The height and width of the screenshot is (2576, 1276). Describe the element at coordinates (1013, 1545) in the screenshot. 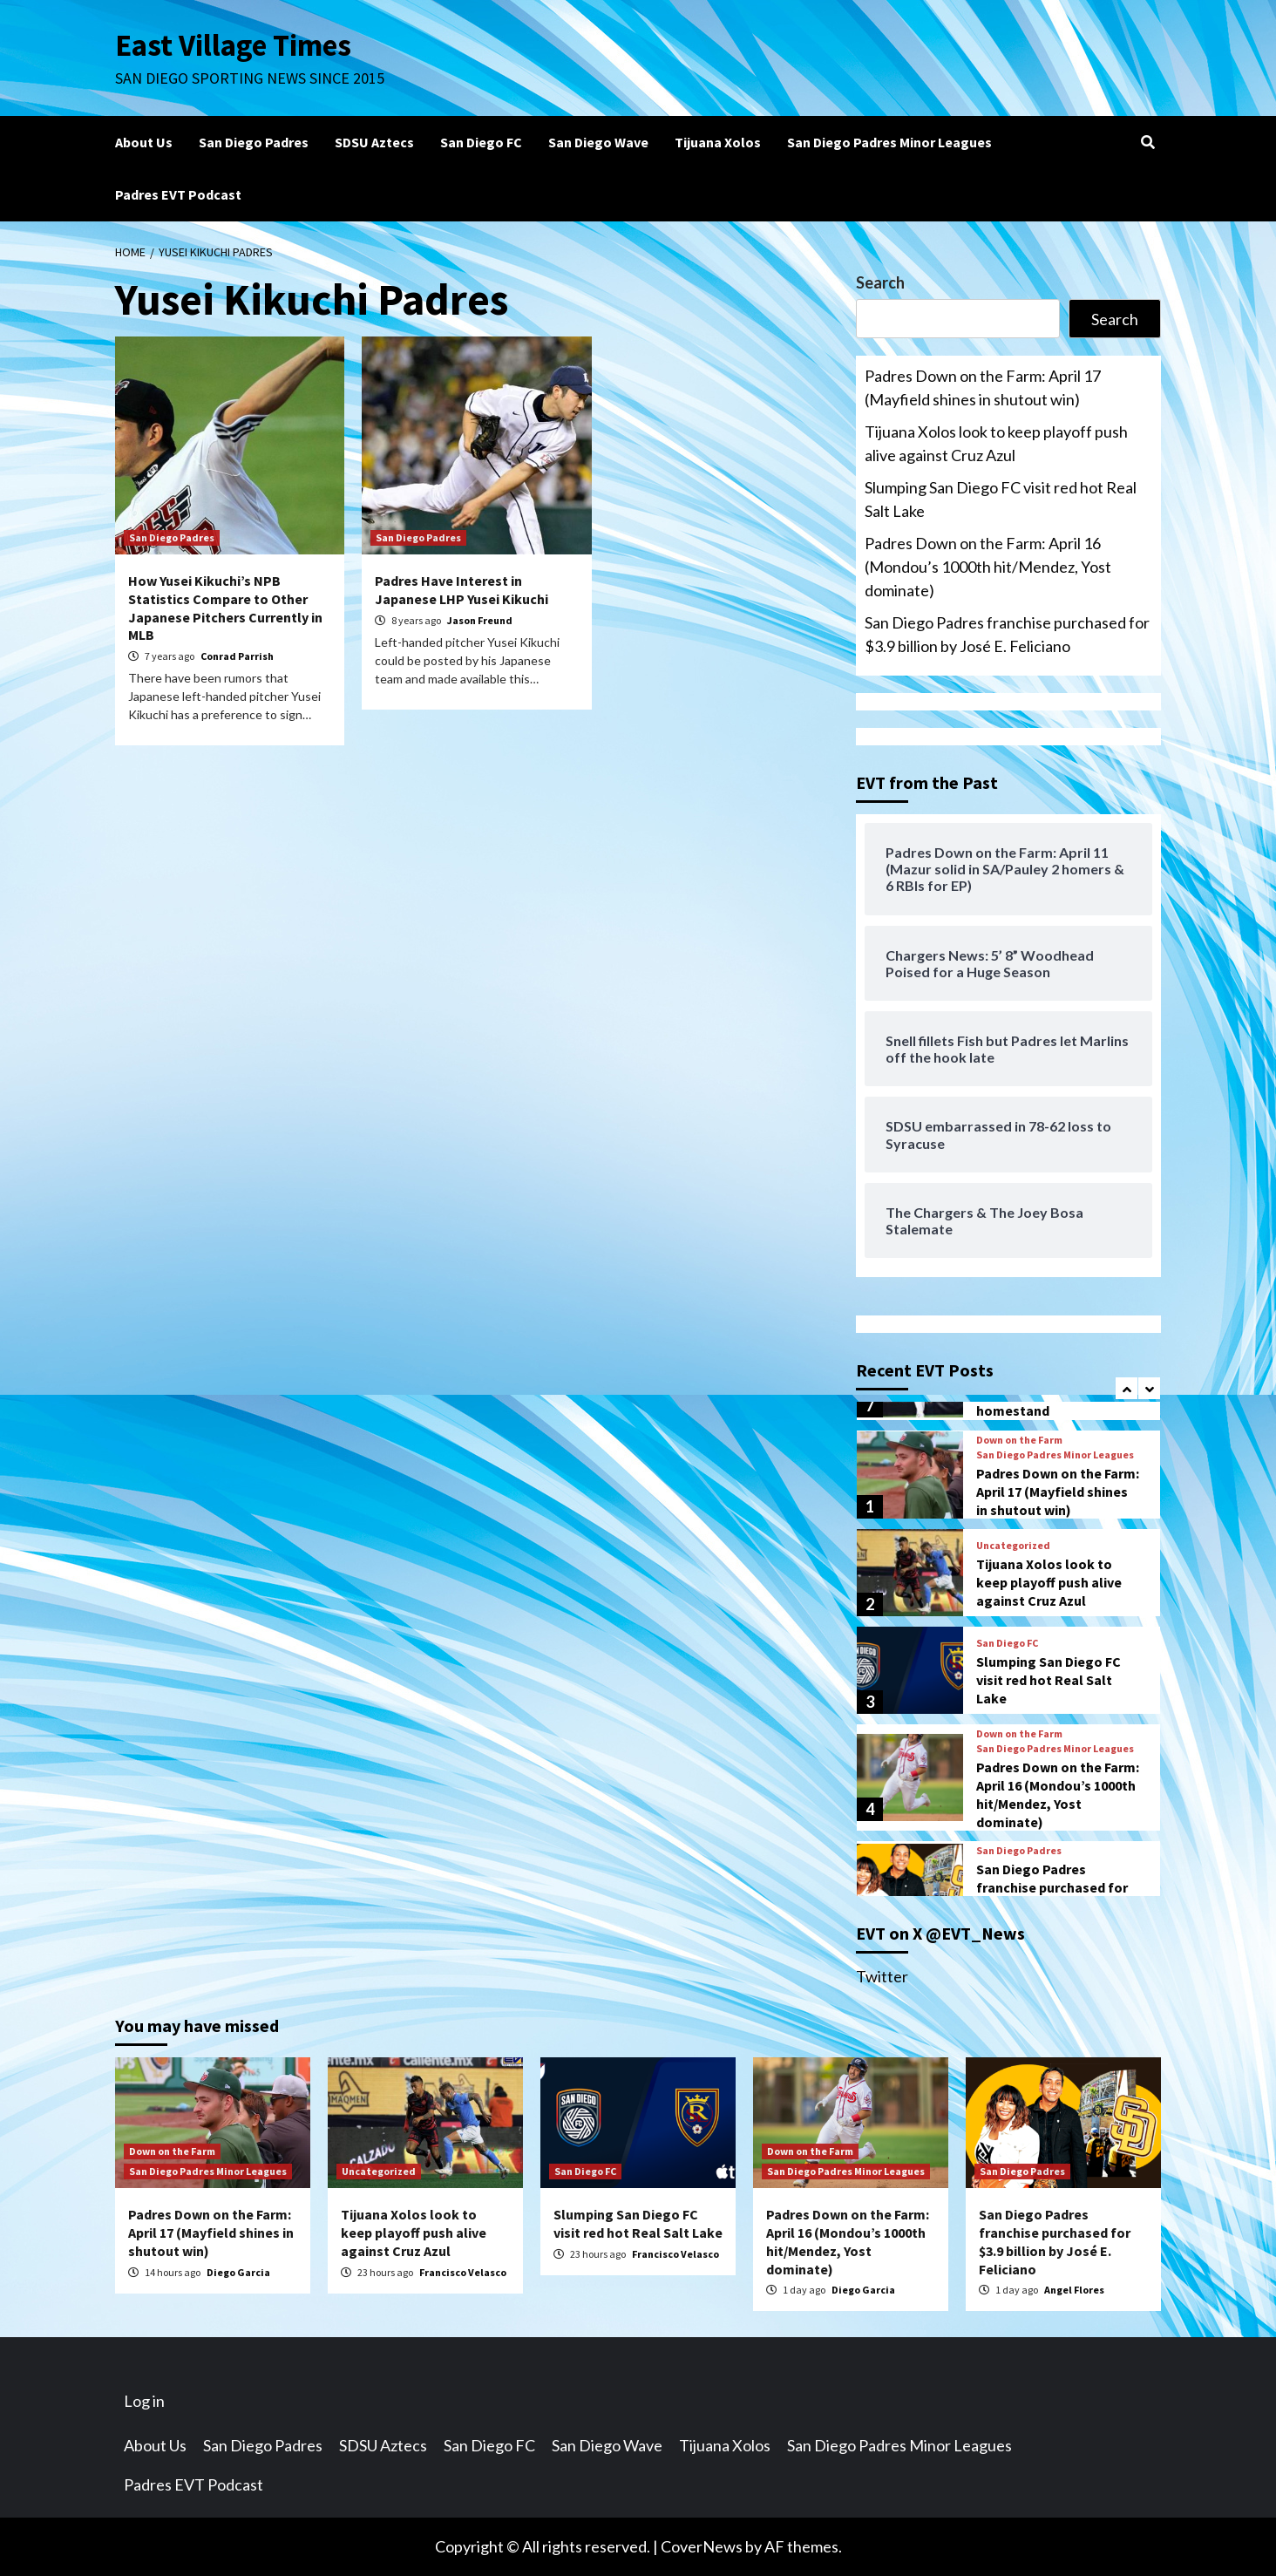

I see `Uncategorized` at that location.